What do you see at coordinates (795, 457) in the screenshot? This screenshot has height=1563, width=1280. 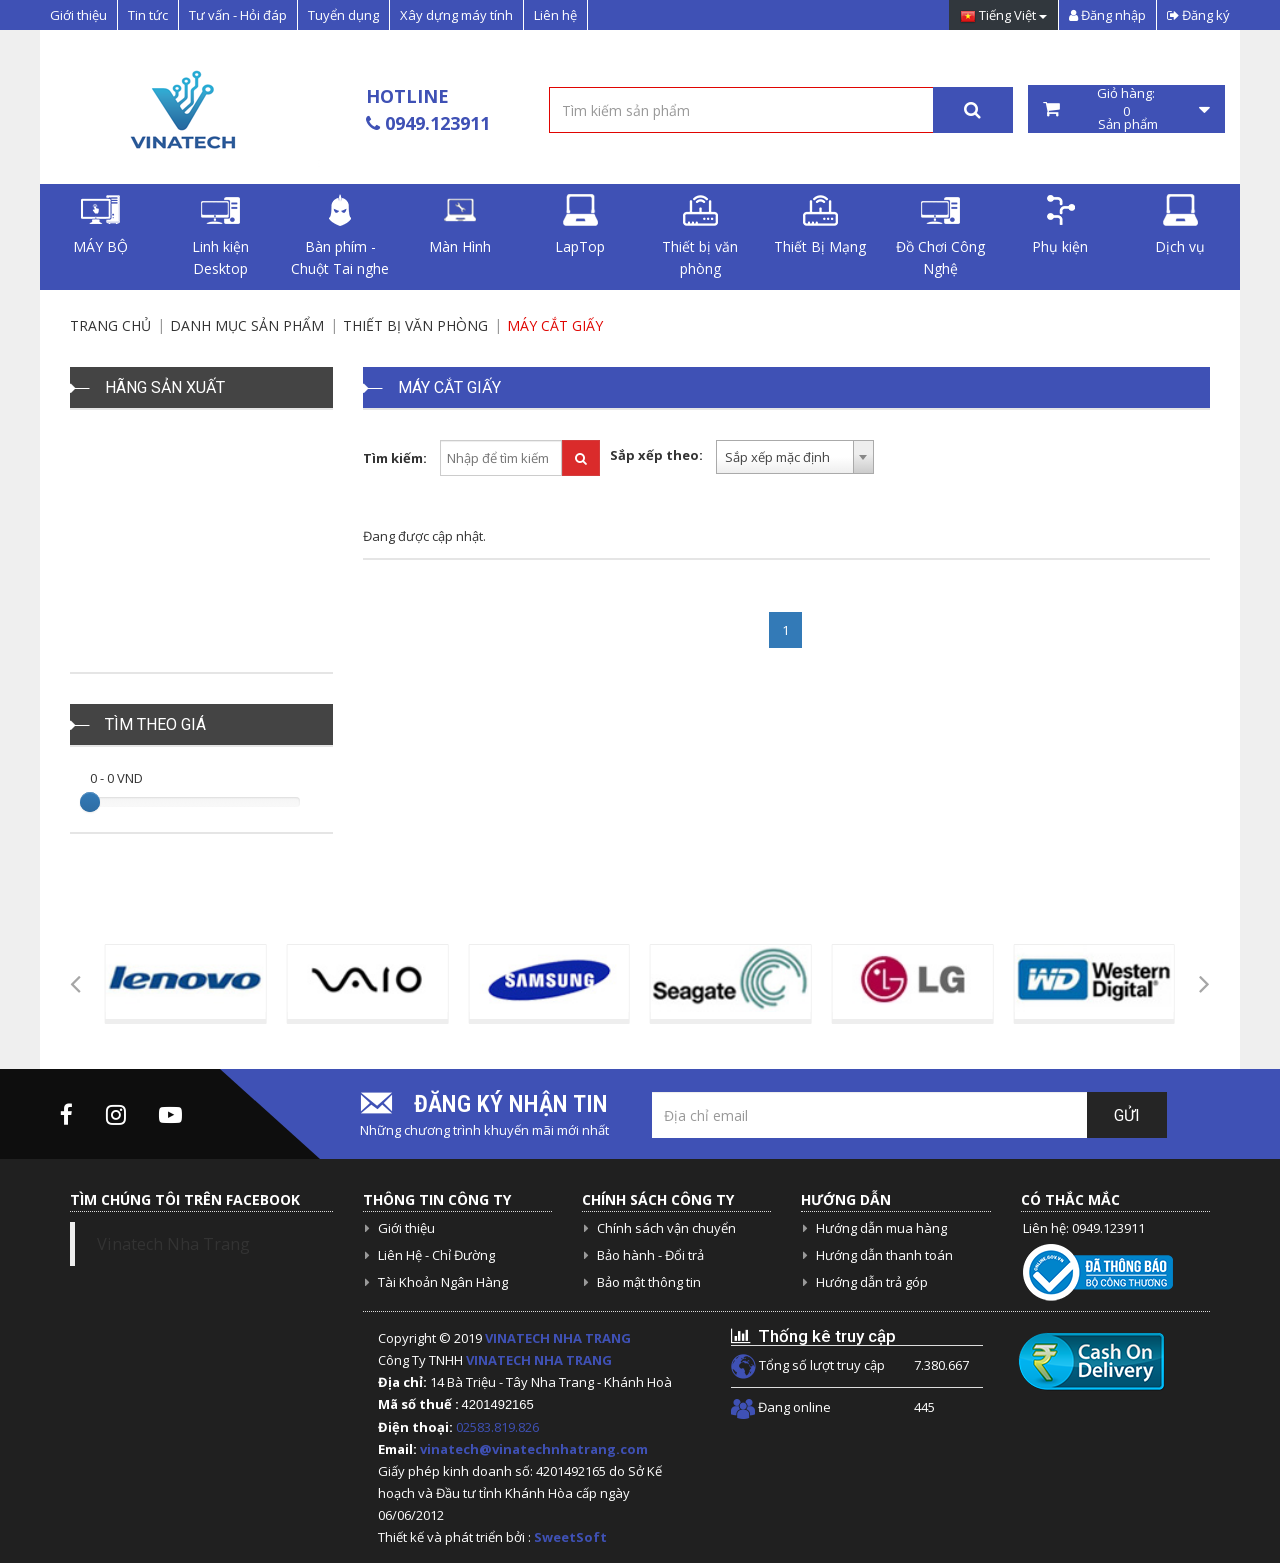 I see `[combobox]` at bounding box center [795, 457].